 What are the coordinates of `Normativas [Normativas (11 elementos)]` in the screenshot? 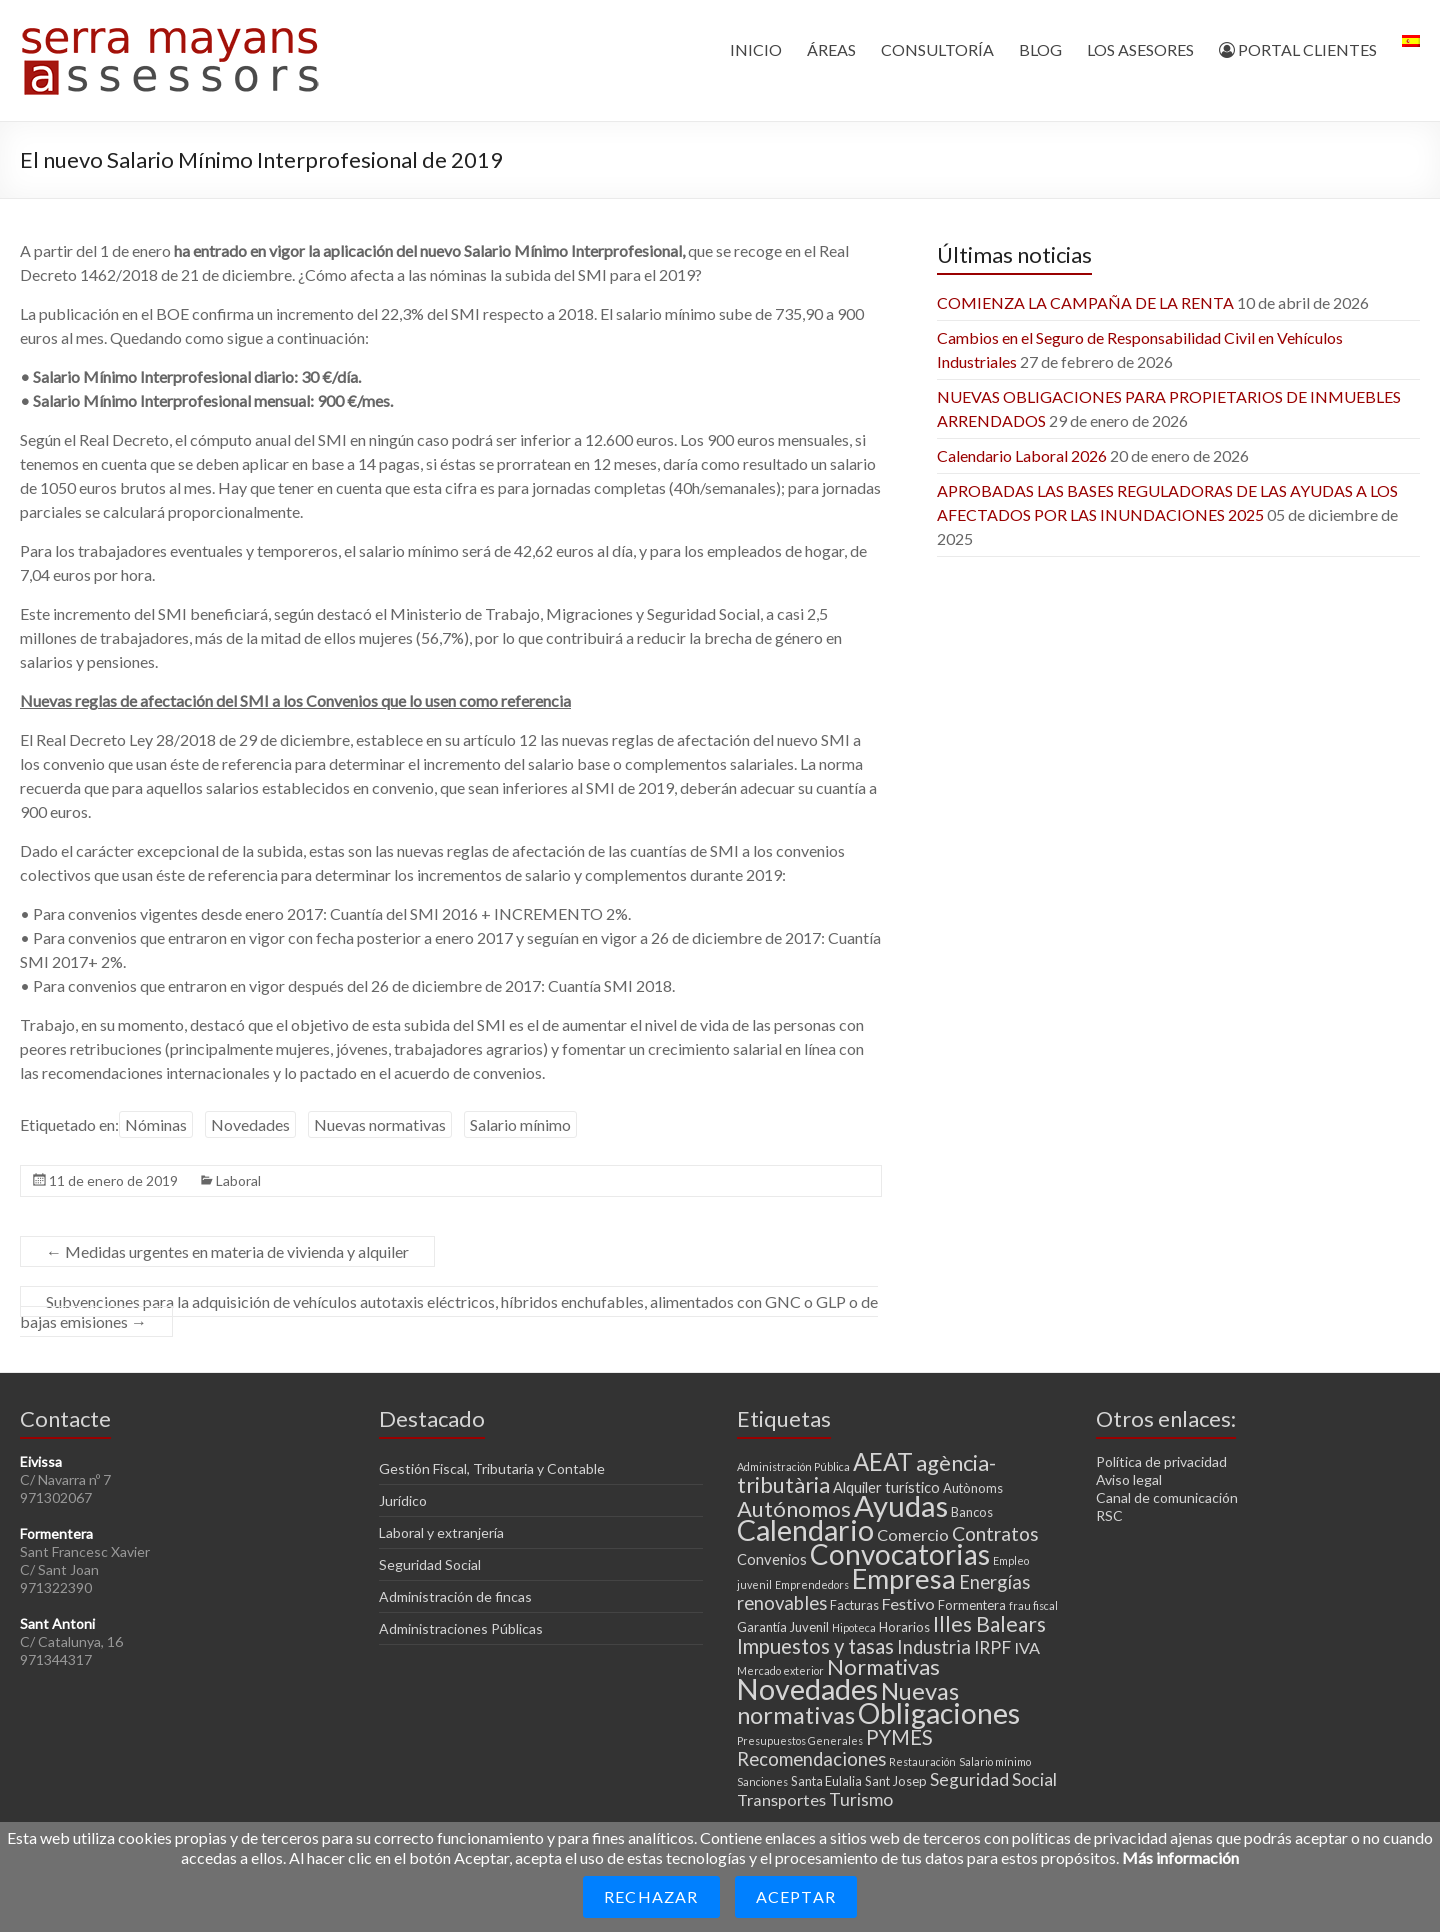 It's located at (883, 1666).